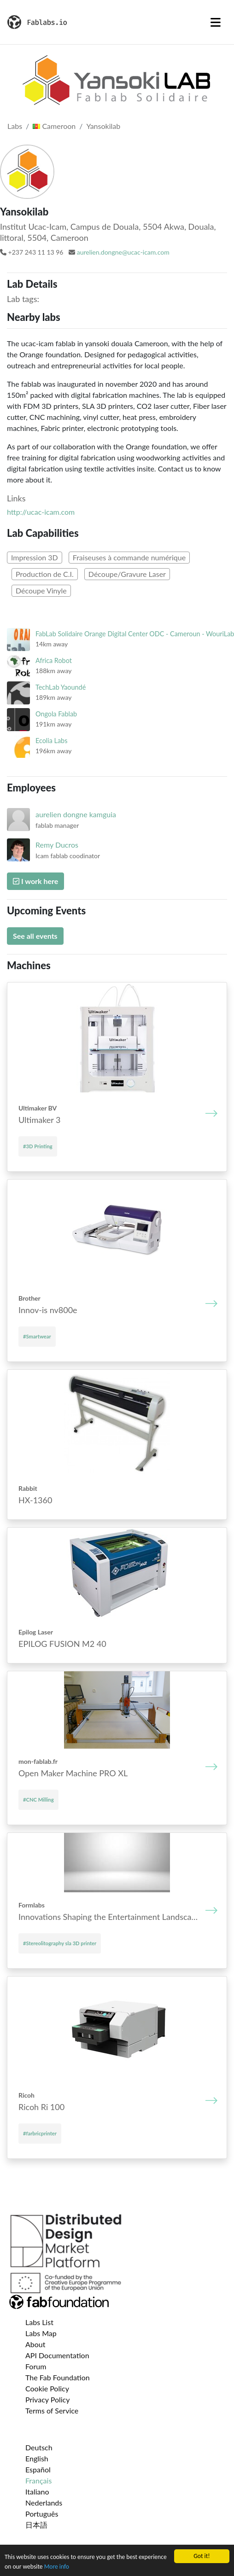 The width and height of the screenshot is (234, 2576). What do you see at coordinates (37, 1336) in the screenshot?
I see `#Smartwear` at bounding box center [37, 1336].